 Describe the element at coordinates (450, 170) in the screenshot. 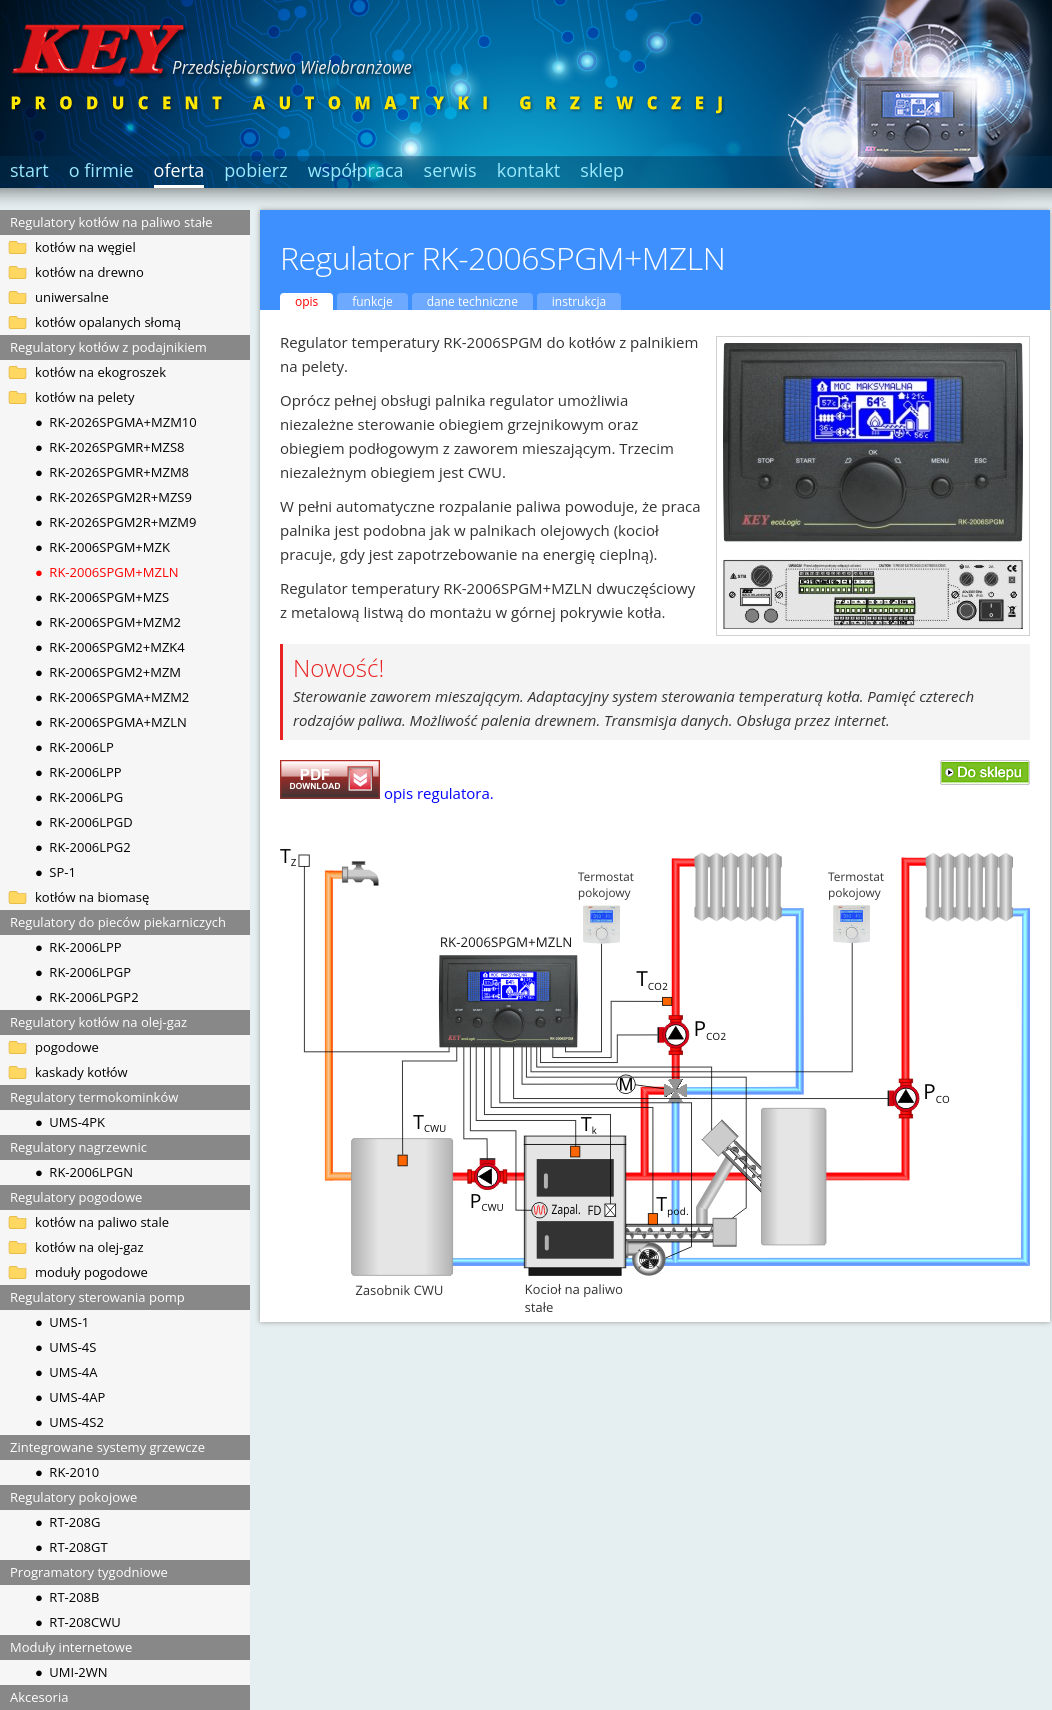

I see `serwis` at that location.